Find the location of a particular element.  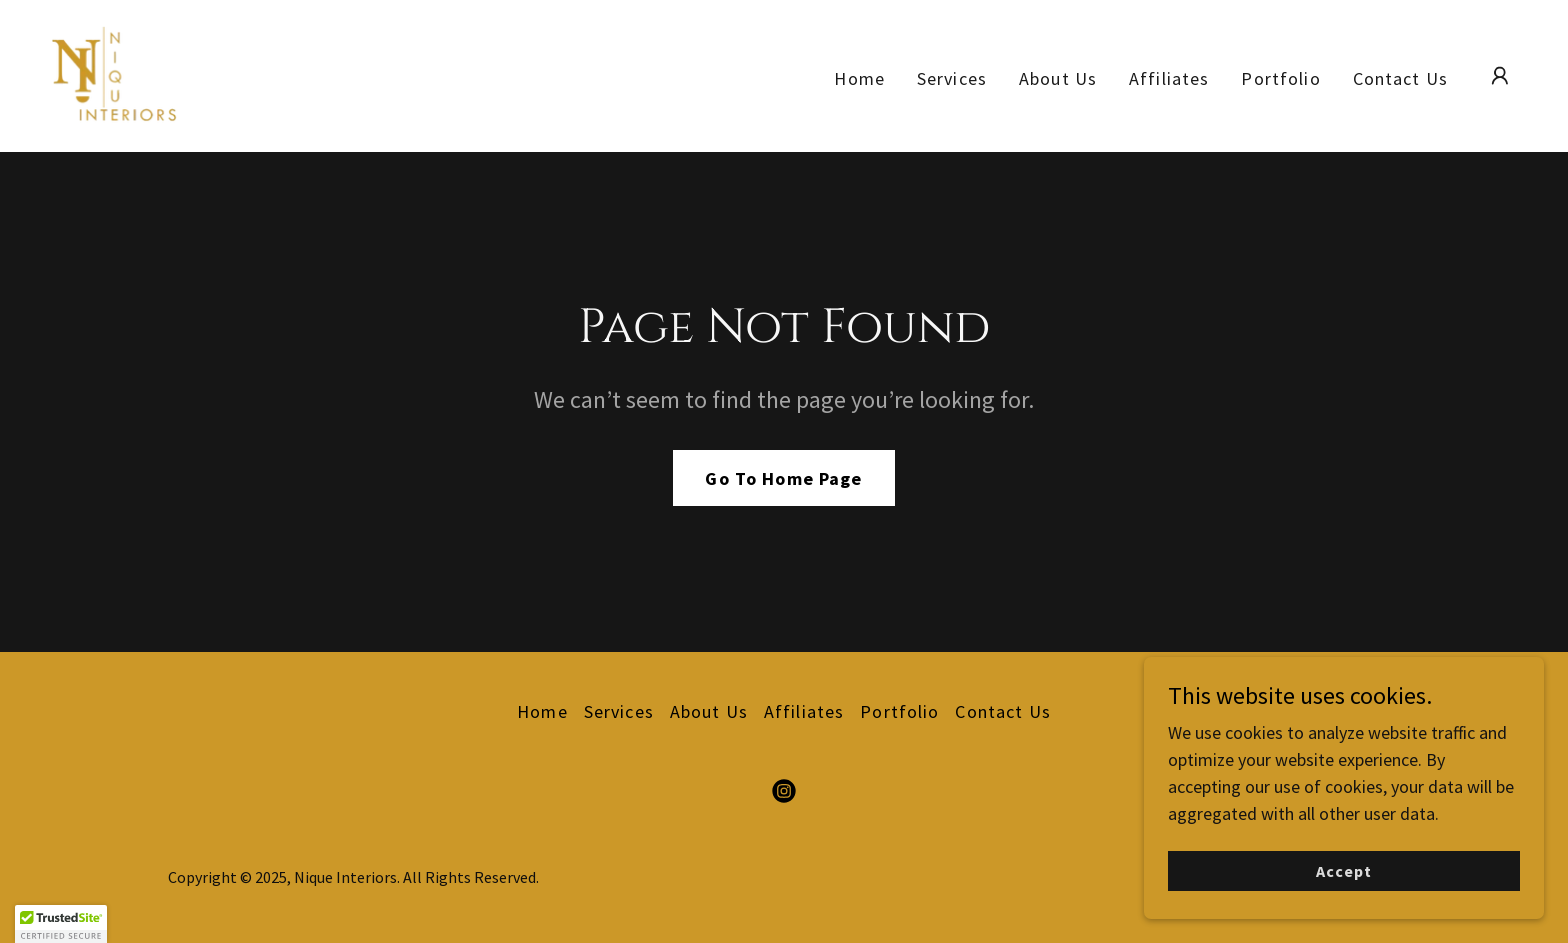

About Us [link] is located at coordinates (1058, 78).